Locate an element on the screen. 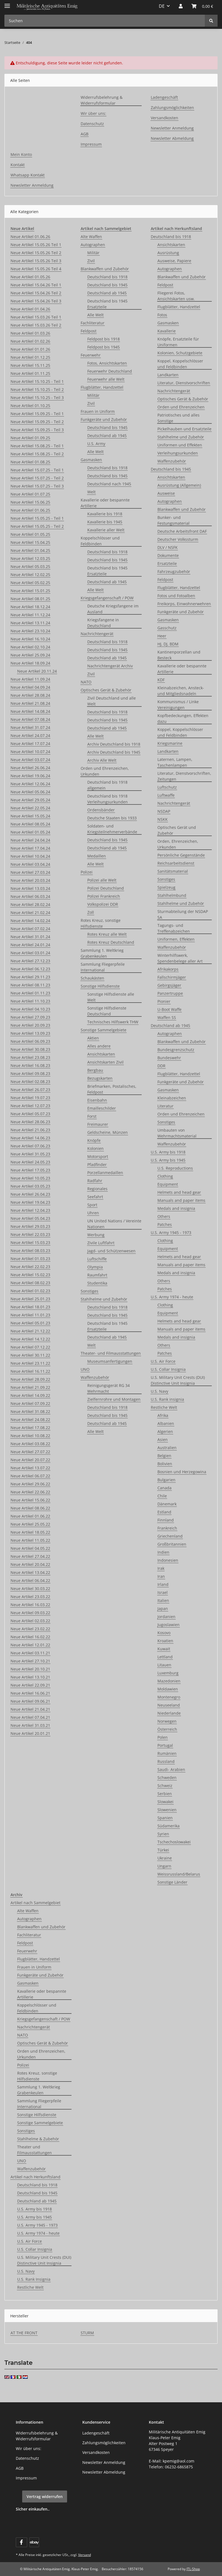 Image resolution: width=222 pixels, height=2576 pixels. Newsletter Anmeldung is located at coordinates (172, 128).